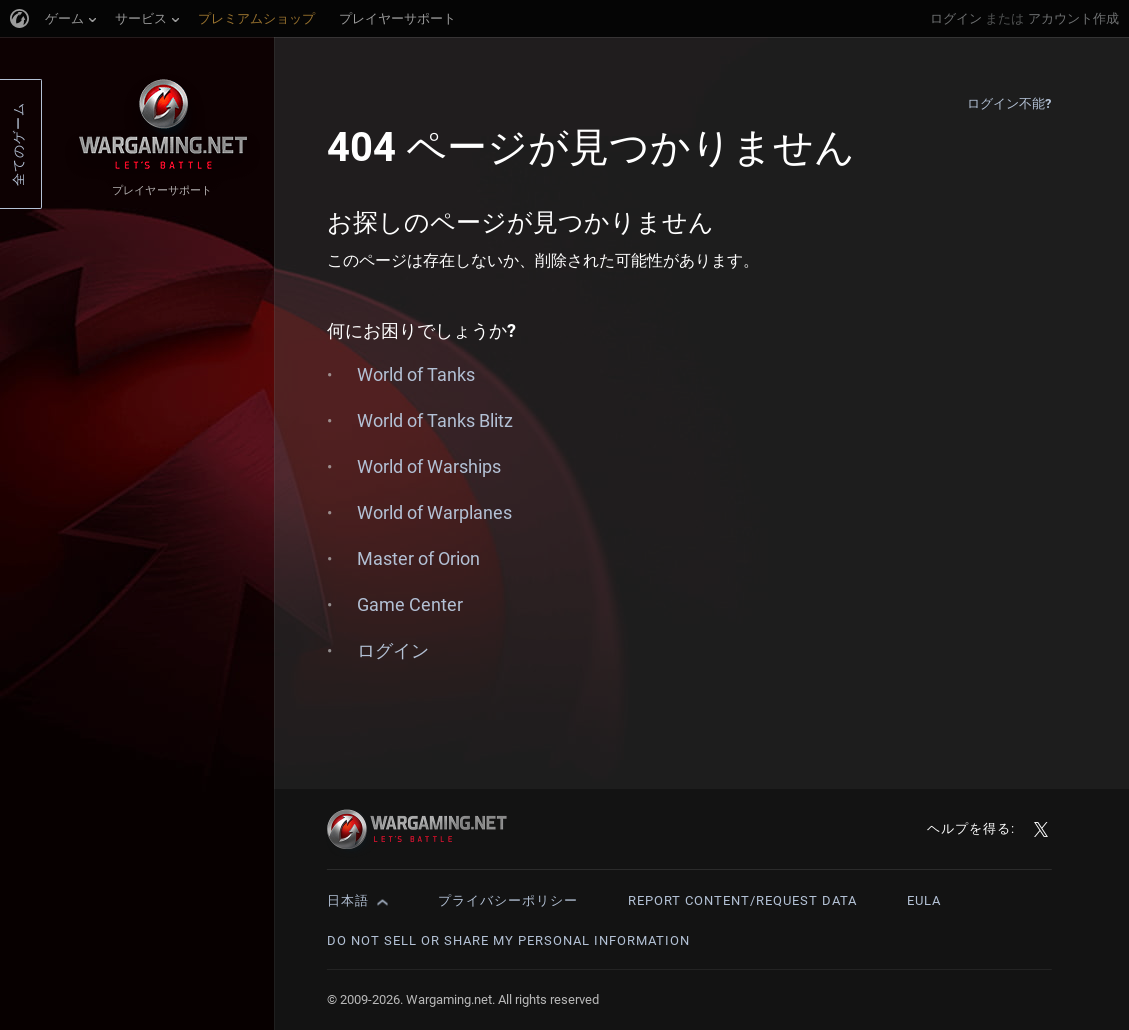 The image size is (1129, 1030). Describe the element at coordinates (956, 18) in the screenshot. I see `ログイン` at that location.